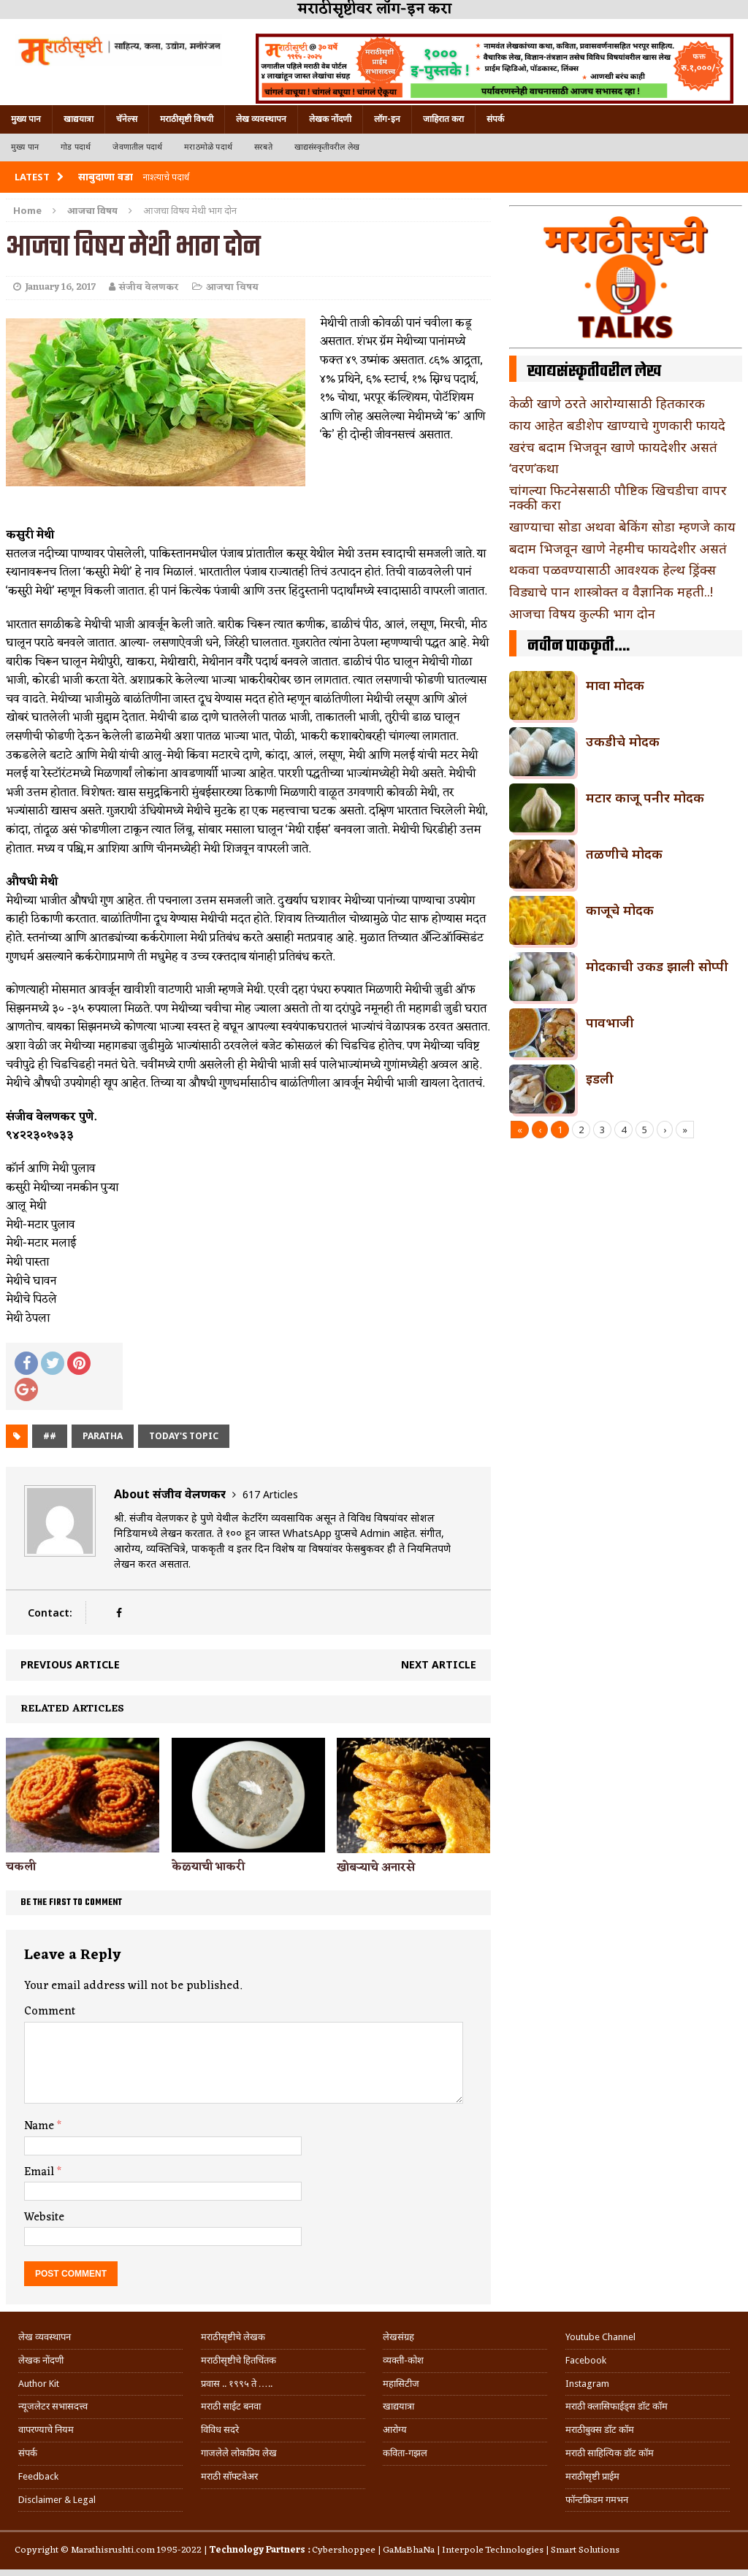 Image resolution: width=748 pixels, height=2576 pixels. Describe the element at coordinates (599, 2429) in the screenshot. I see `मराठीबुक्स डॉट कॉम` at that location.